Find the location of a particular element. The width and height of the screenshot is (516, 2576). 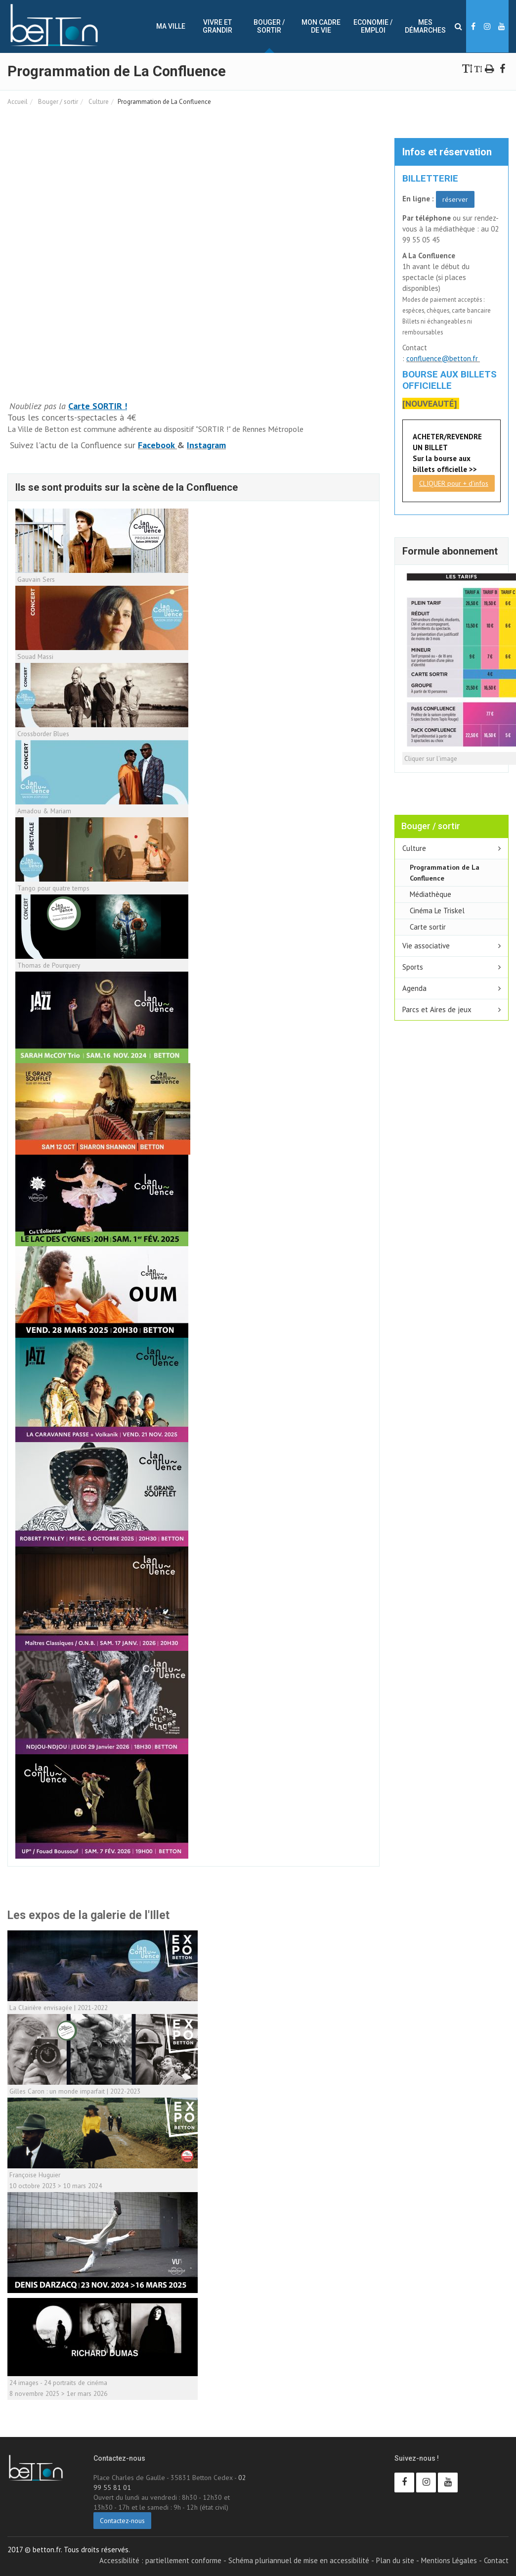

confluence@betton.fr is located at coordinates (443, 358).